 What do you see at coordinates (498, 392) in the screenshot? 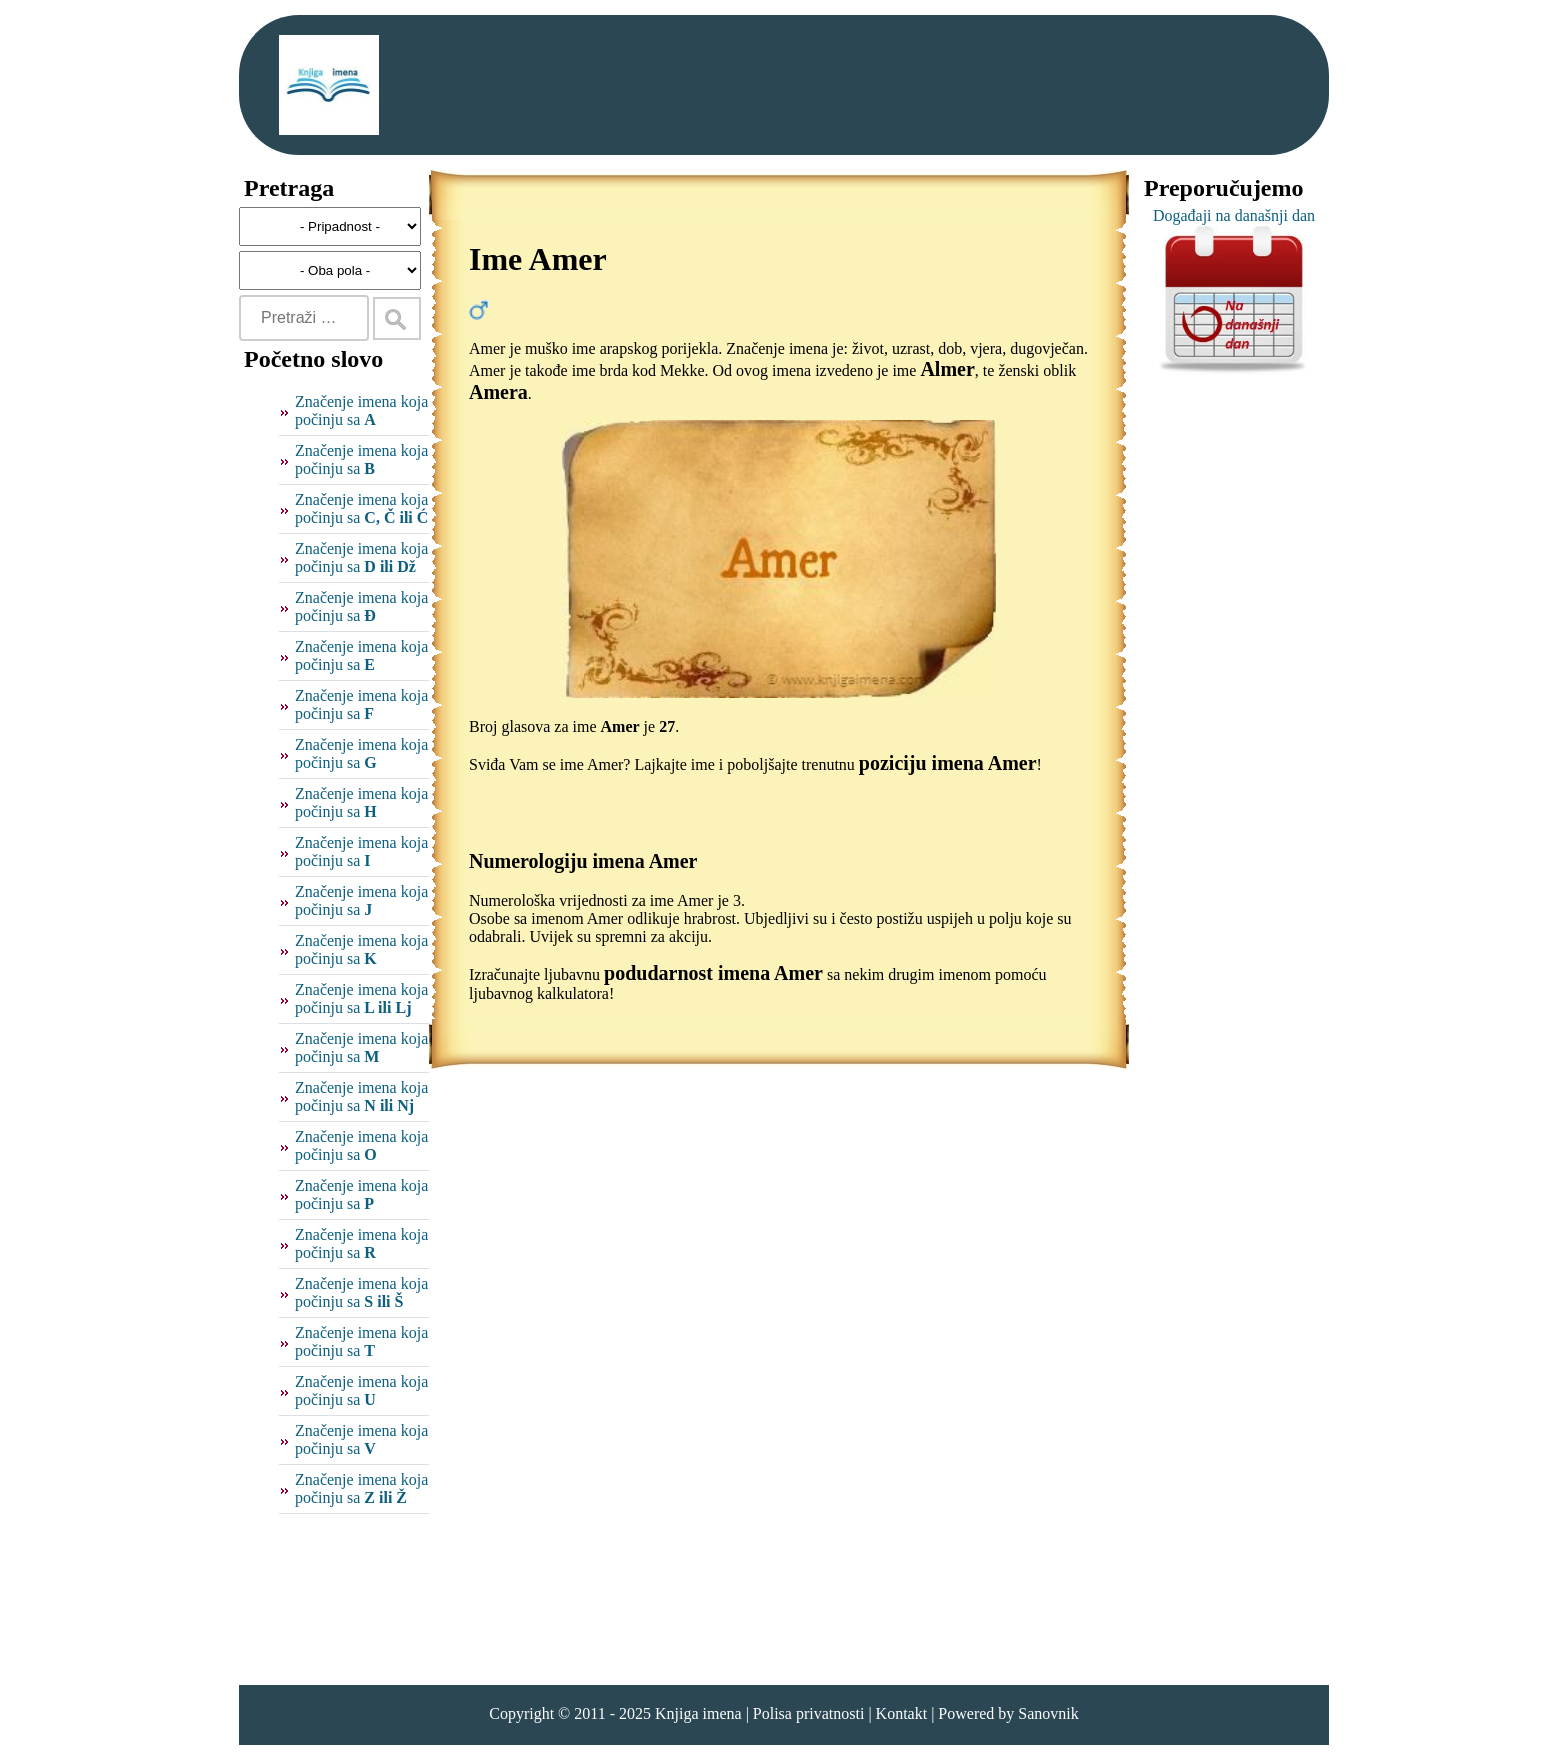
I see `Amera` at bounding box center [498, 392].